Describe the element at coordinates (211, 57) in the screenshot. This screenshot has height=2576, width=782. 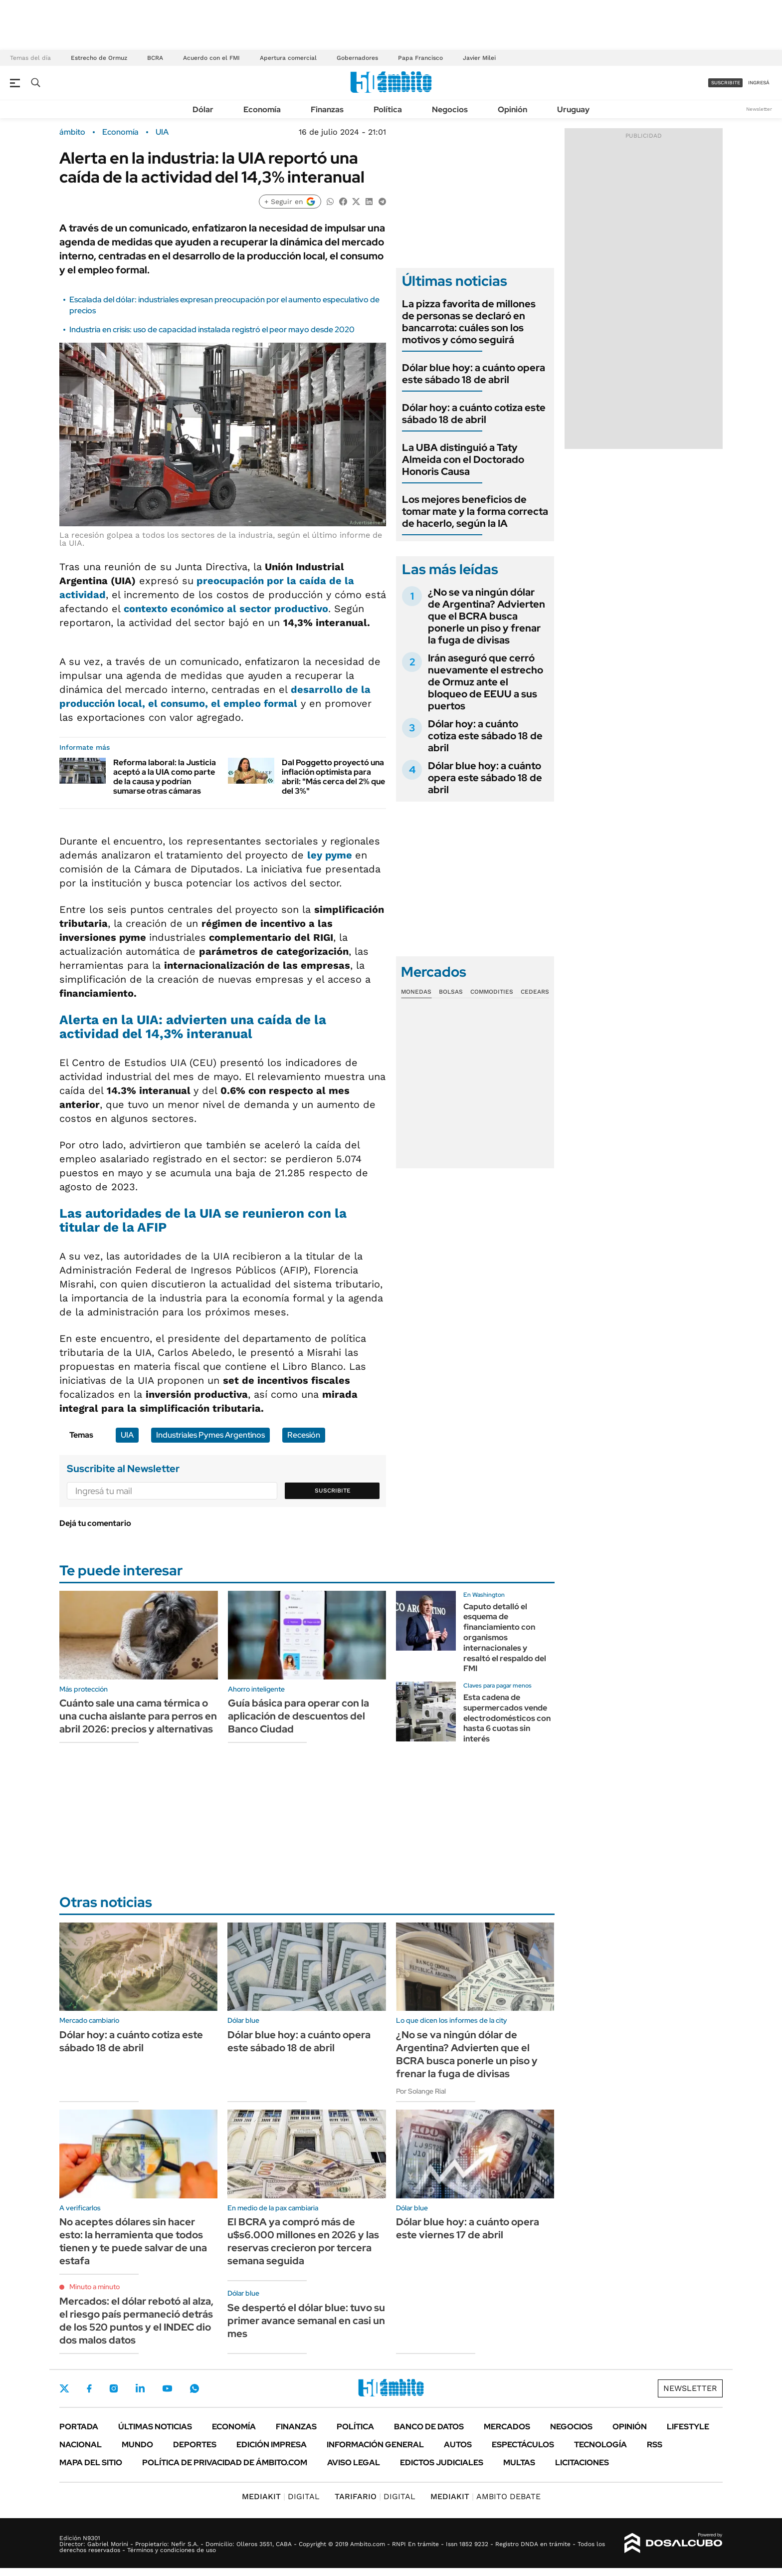
I see `Acuerdo con el FMI` at that location.